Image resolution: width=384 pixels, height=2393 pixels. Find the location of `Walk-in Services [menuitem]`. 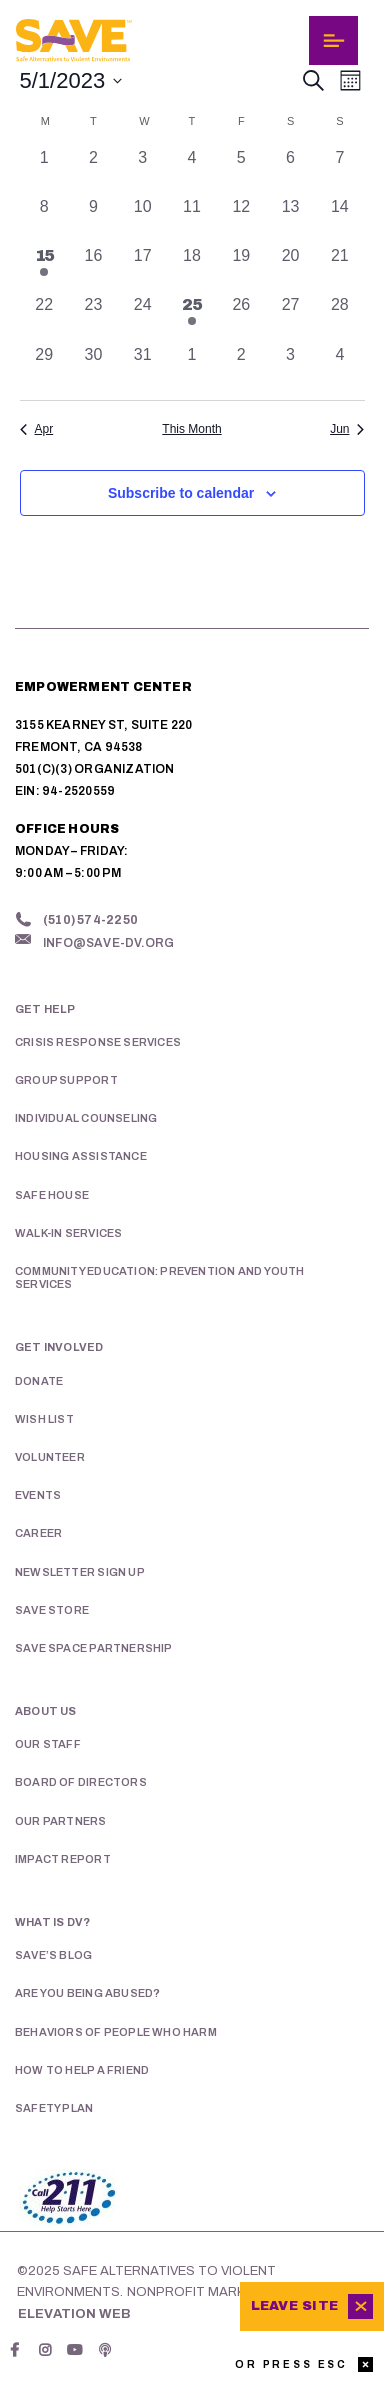

Walk-in Services [menuitem] is located at coordinates (68, 1233).